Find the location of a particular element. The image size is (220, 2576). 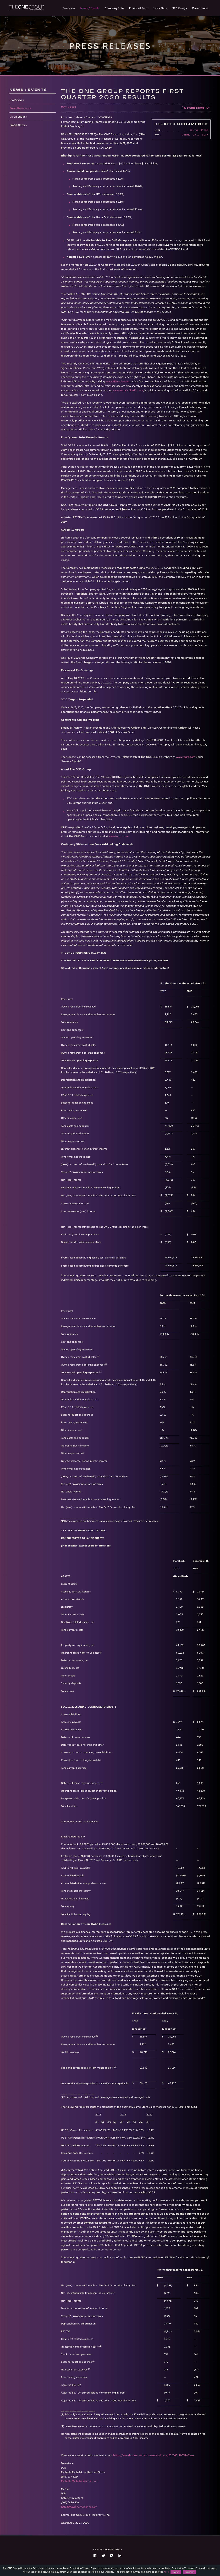

www.STKradio.com is located at coordinates (117, 381).